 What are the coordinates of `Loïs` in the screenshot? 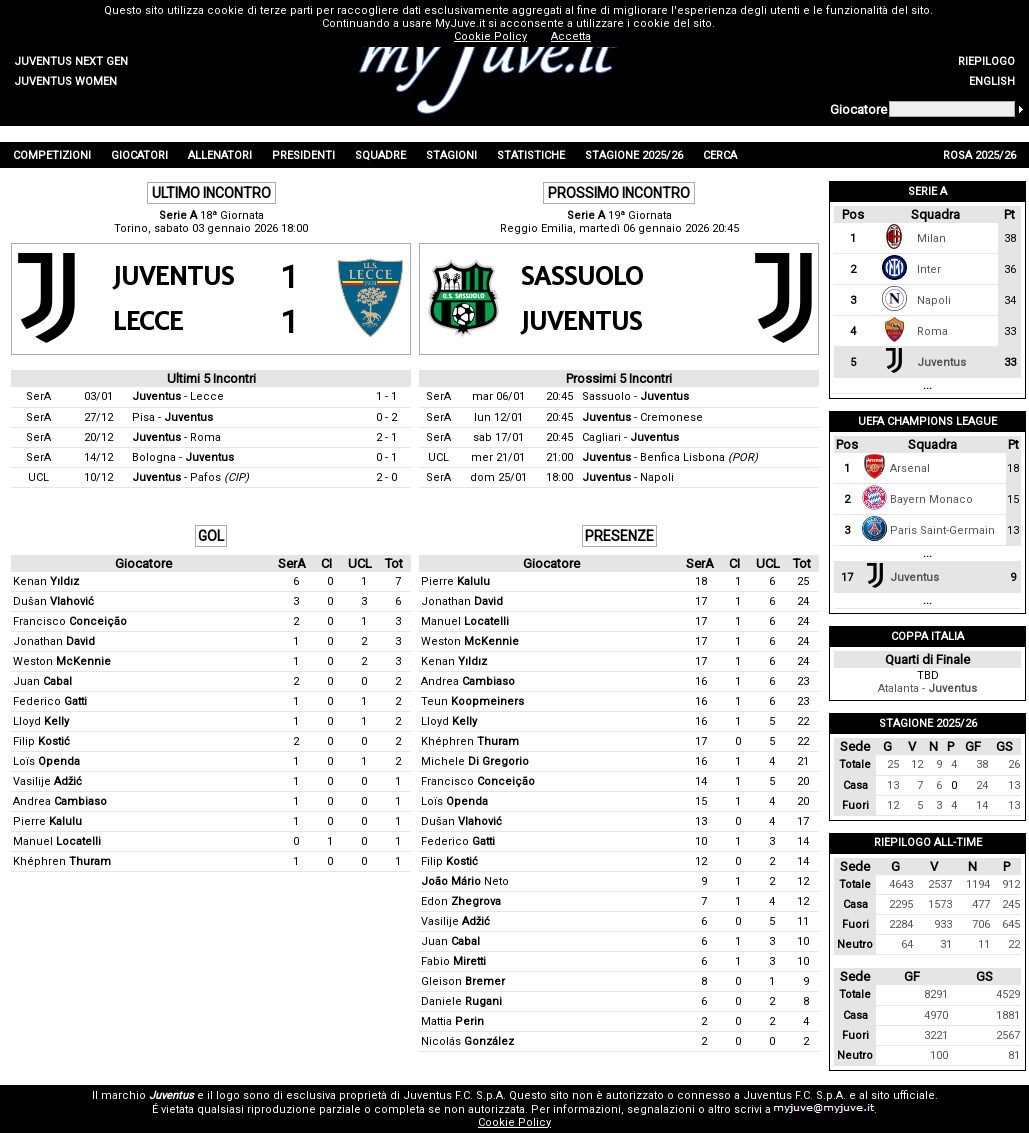 It's located at (46, 761).